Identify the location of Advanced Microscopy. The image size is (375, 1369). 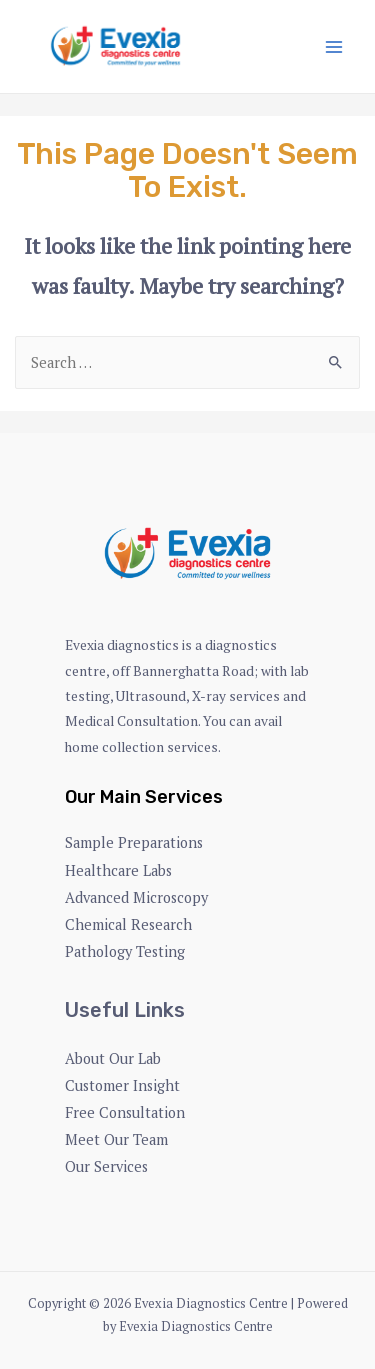
(136, 897).